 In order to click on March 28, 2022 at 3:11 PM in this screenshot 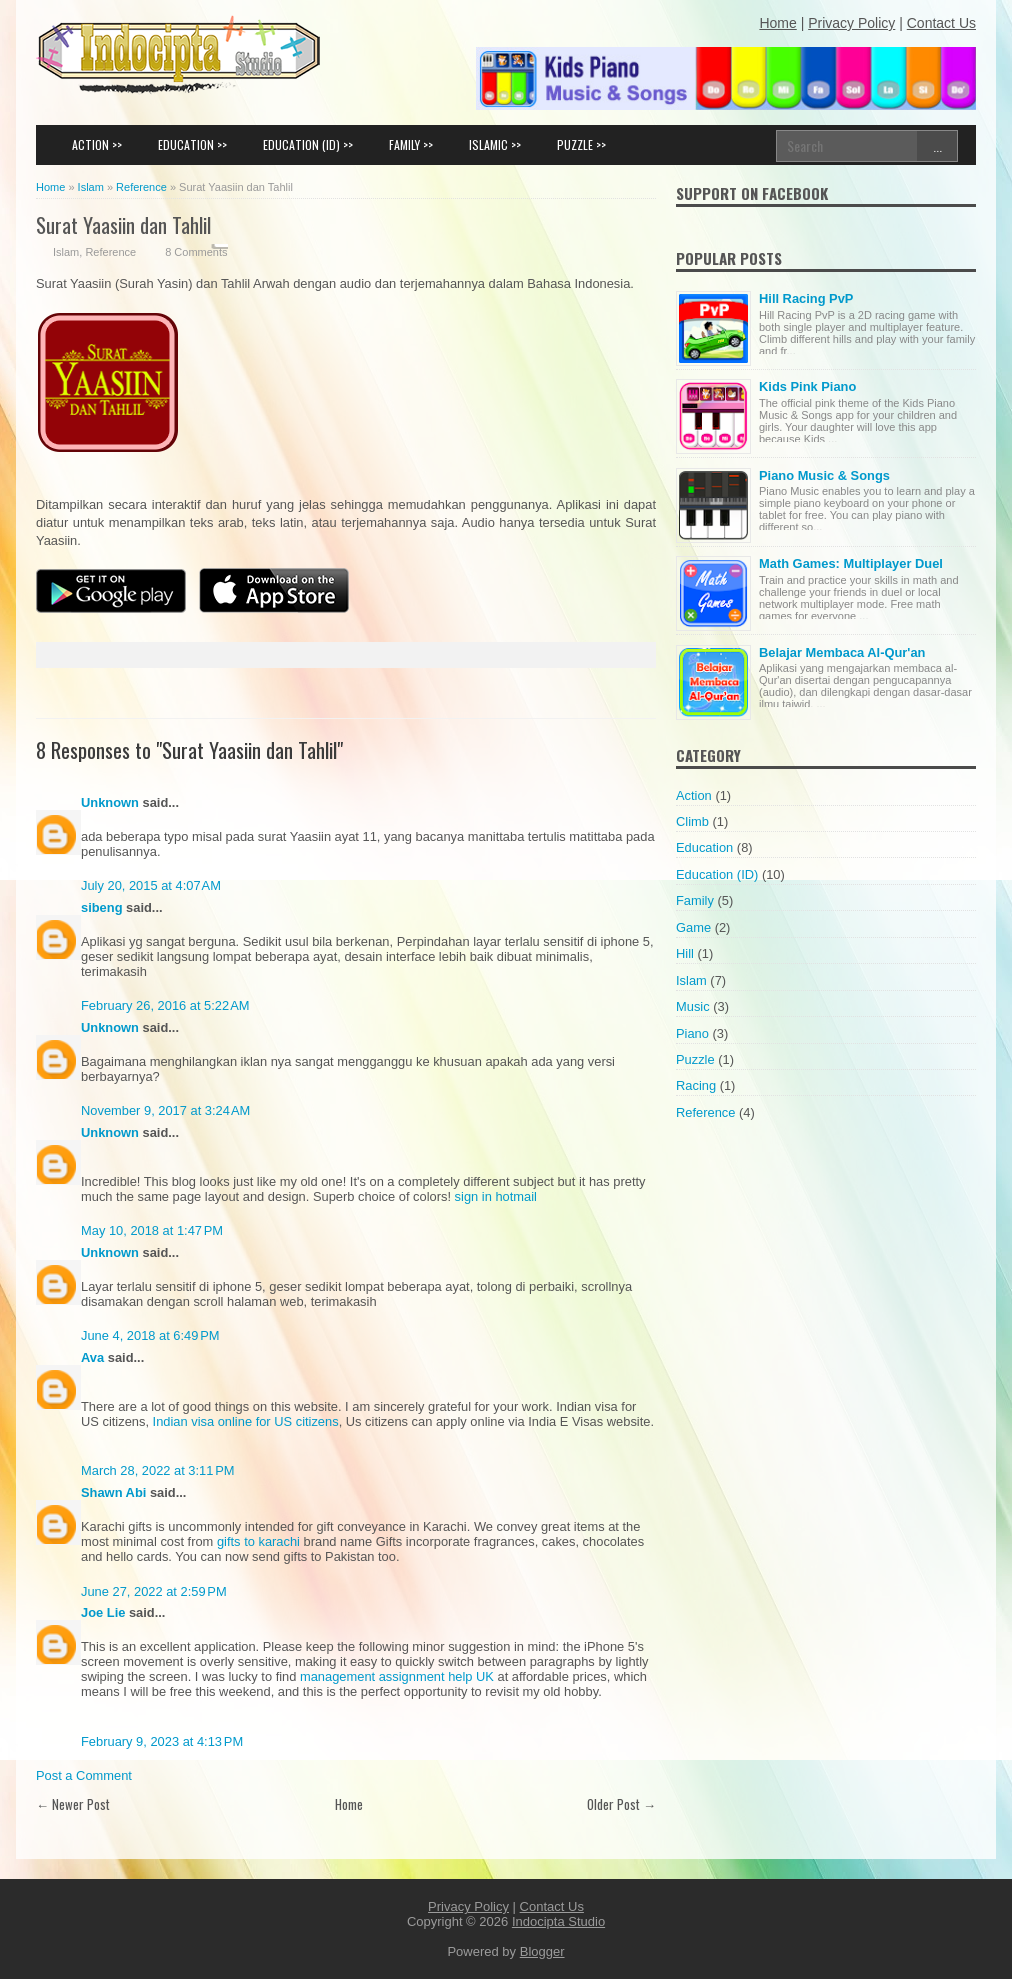, I will do `click(158, 1470)`.